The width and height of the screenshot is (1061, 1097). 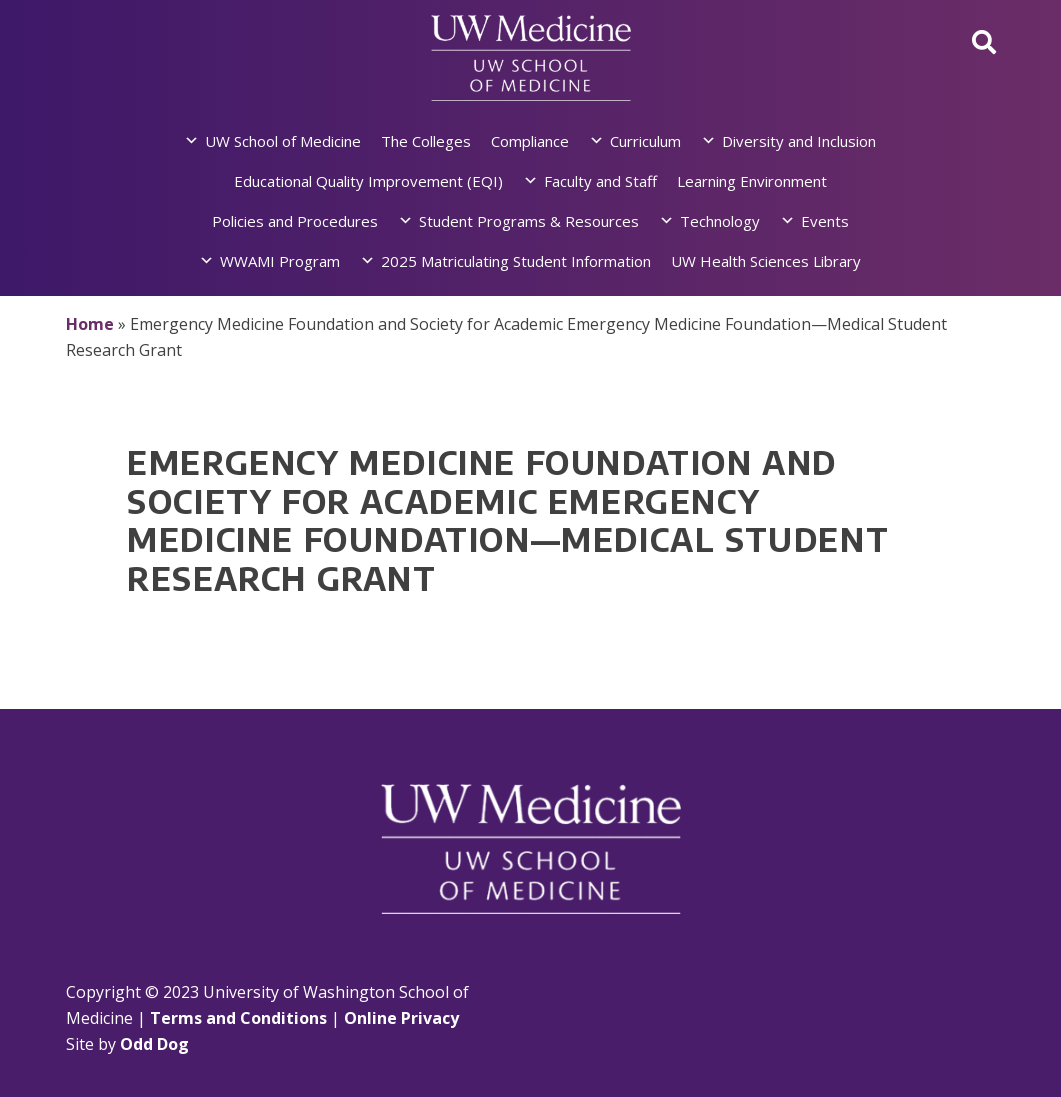 I want to click on Student Programs & Resources, so click(x=529, y=221).